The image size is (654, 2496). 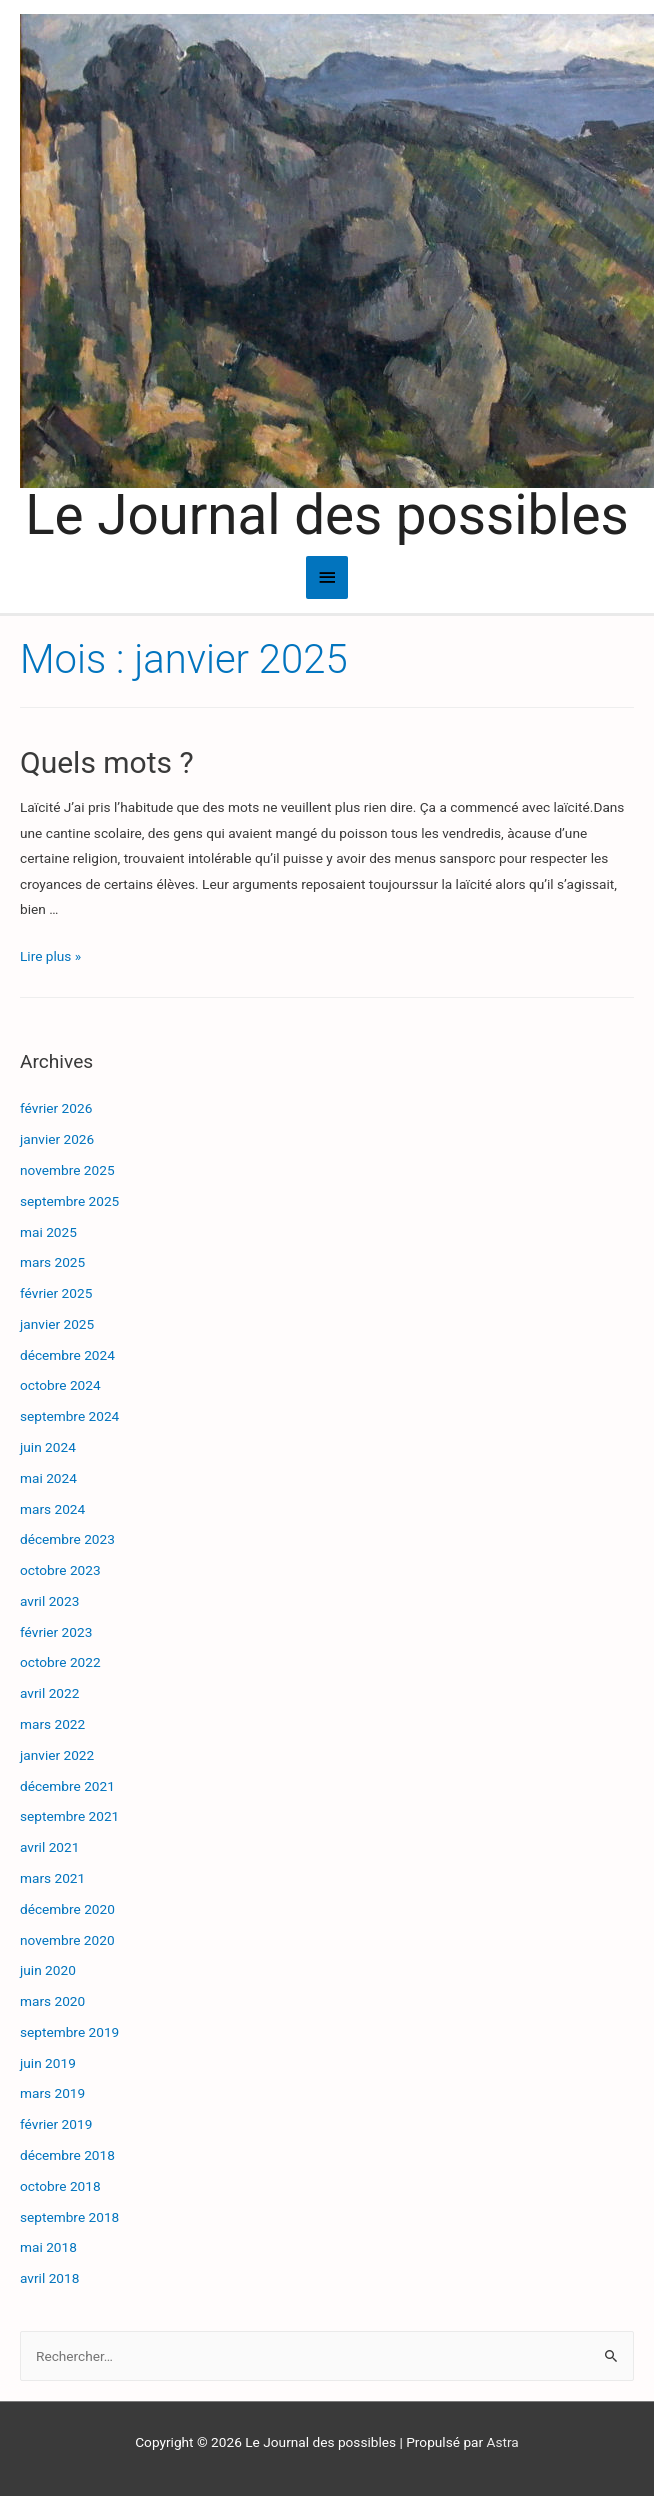 What do you see at coordinates (69, 1816) in the screenshot?
I see `septembre 2021` at bounding box center [69, 1816].